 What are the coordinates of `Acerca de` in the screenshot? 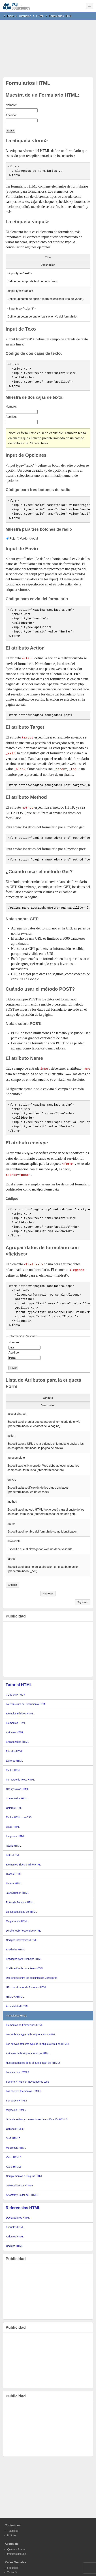 It's located at (12, 2540).